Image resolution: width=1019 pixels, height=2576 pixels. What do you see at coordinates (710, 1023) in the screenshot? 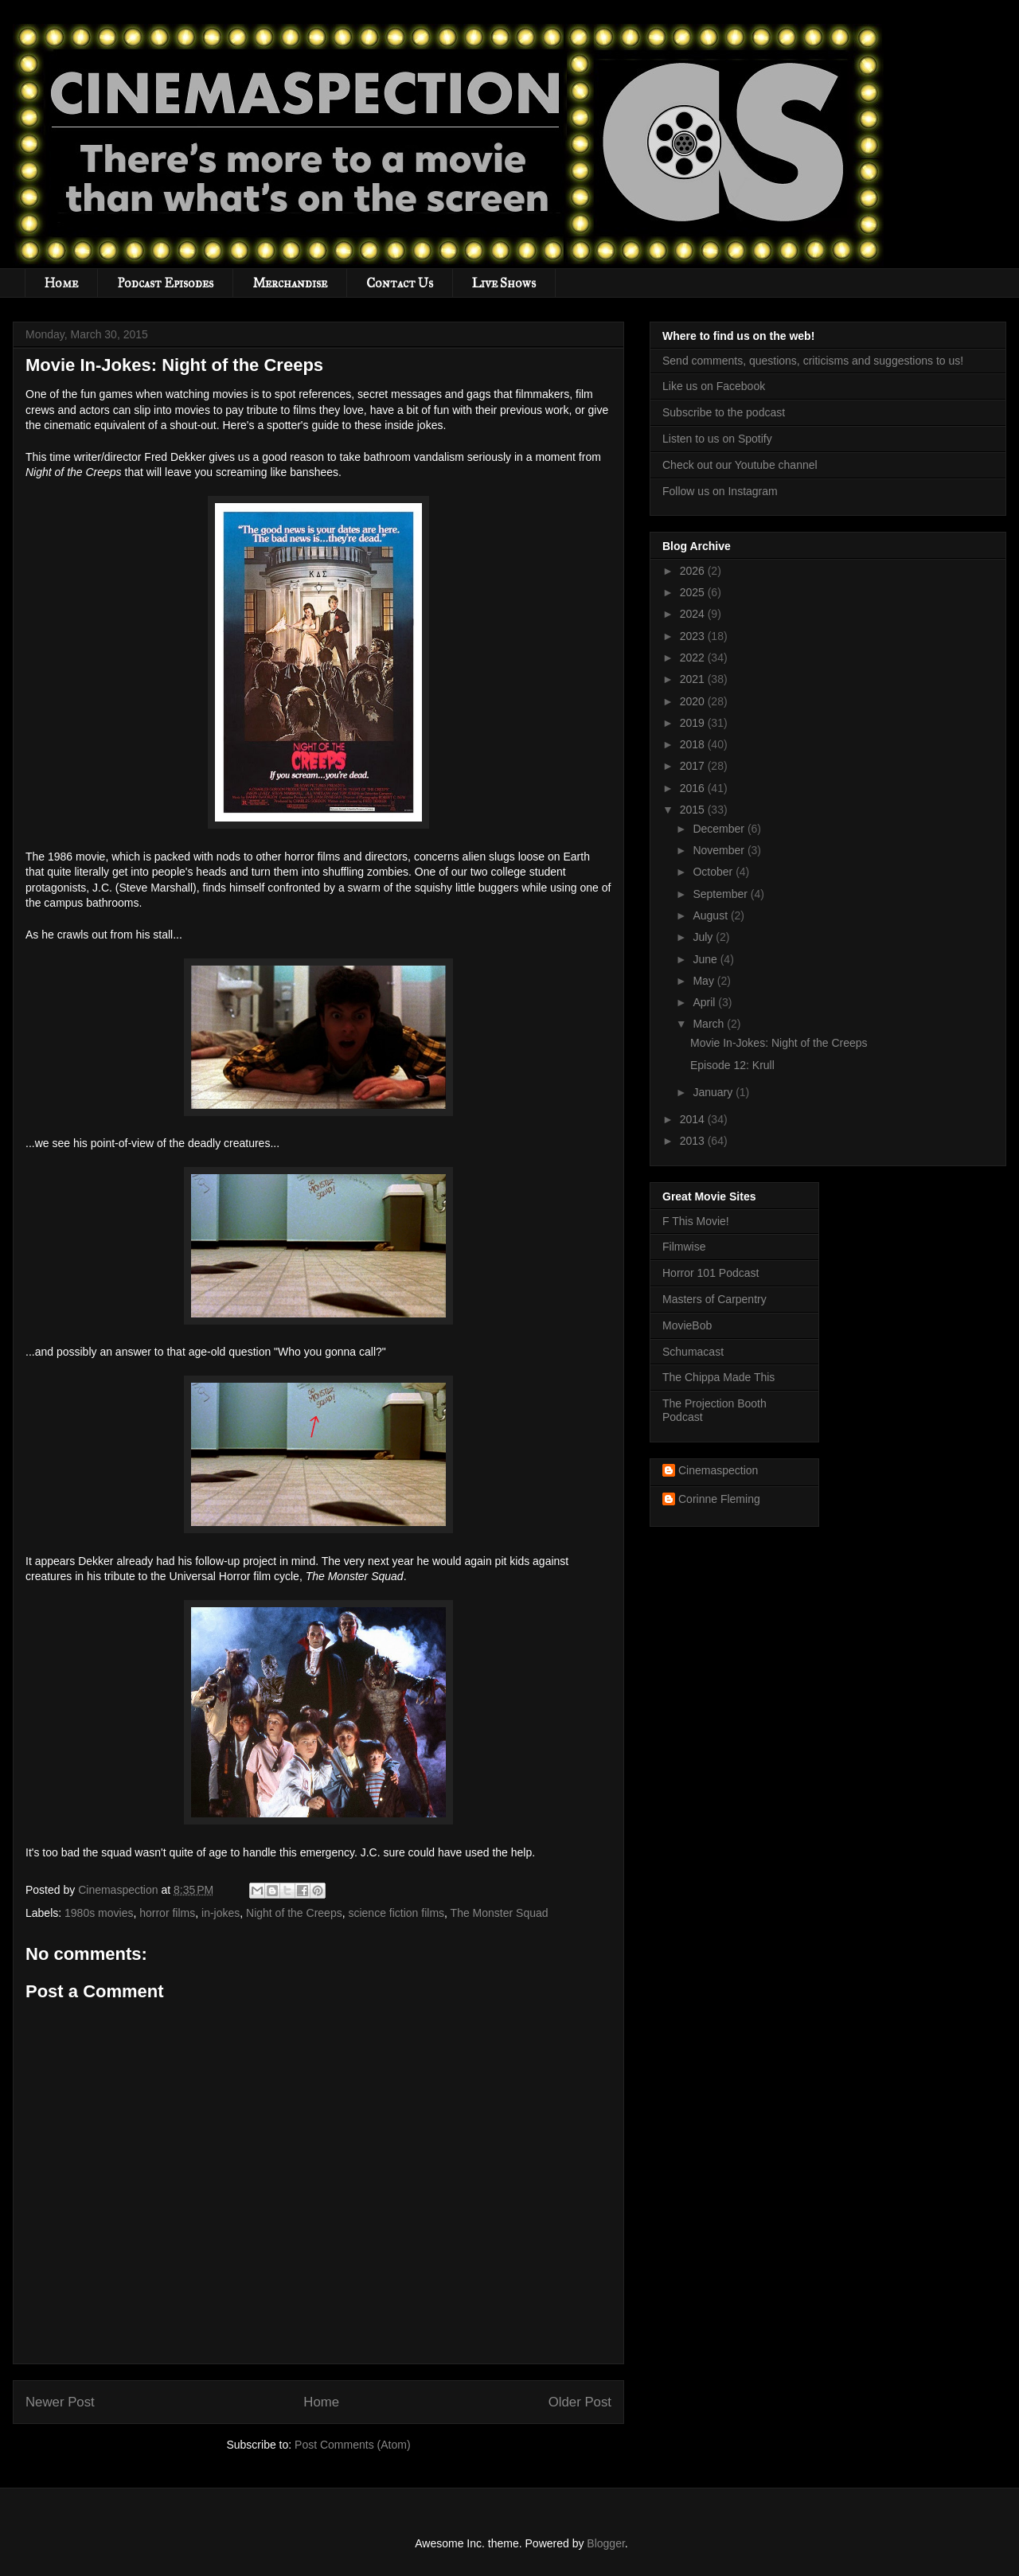
I see `March` at bounding box center [710, 1023].